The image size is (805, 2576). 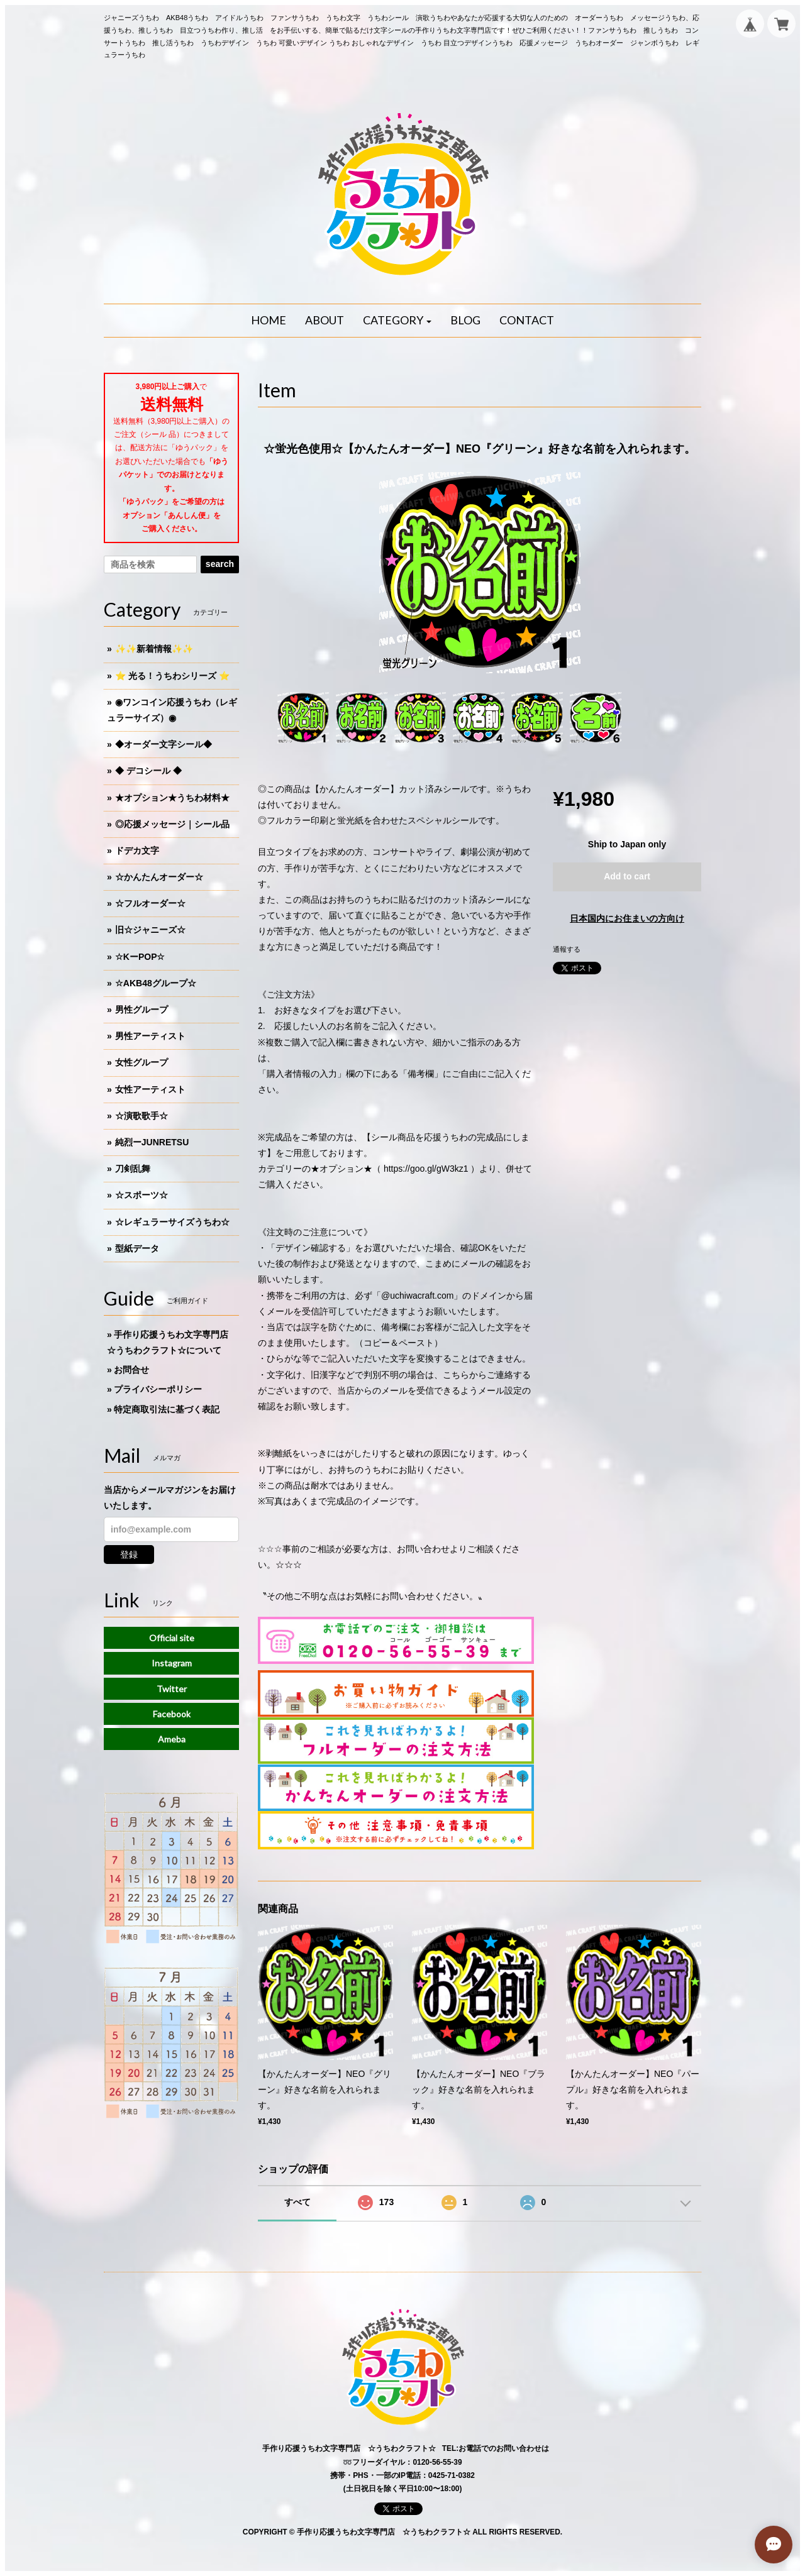 What do you see at coordinates (129, 1554) in the screenshot?
I see `登録` at bounding box center [129, 1554].